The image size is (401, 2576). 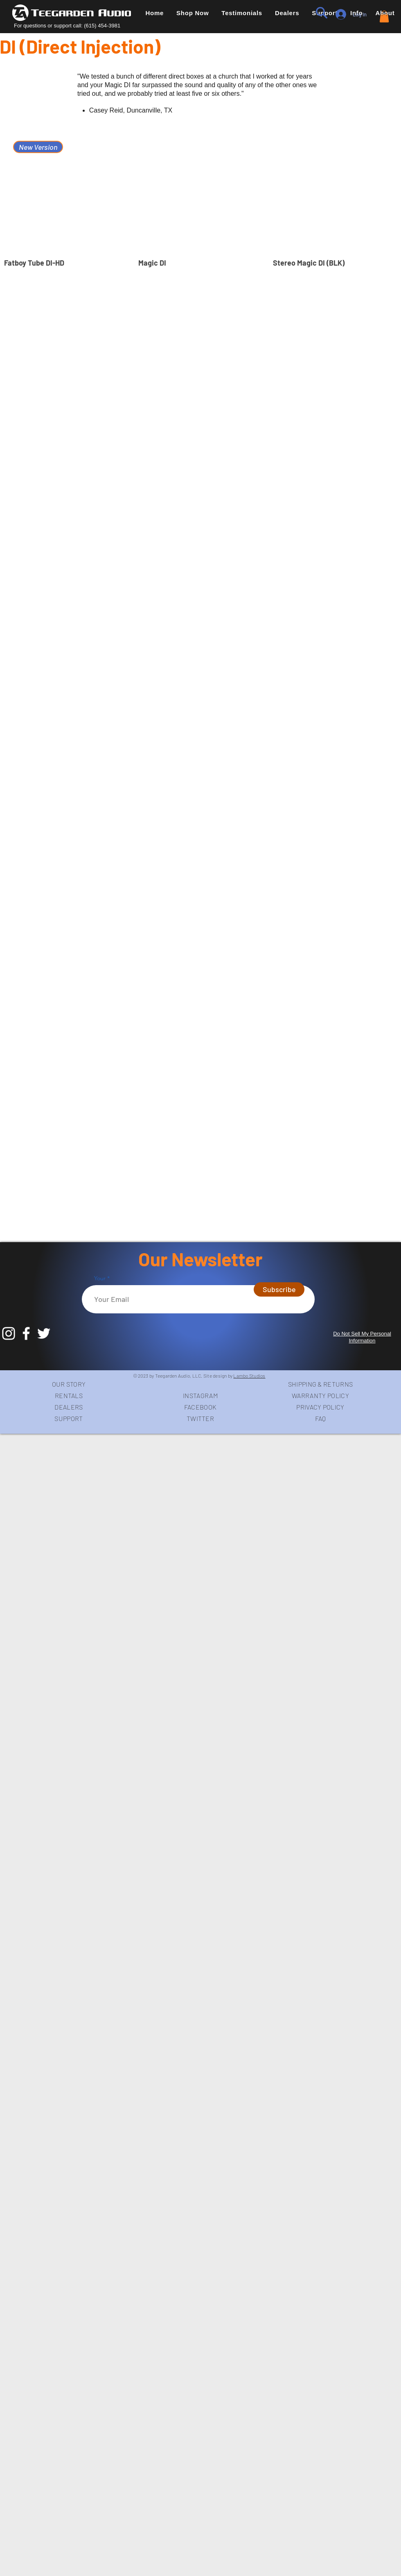 What do you see at coordinates (69, 1395) in the screenshot?
I see `RENTALS` at bounding box center [69, 1395].